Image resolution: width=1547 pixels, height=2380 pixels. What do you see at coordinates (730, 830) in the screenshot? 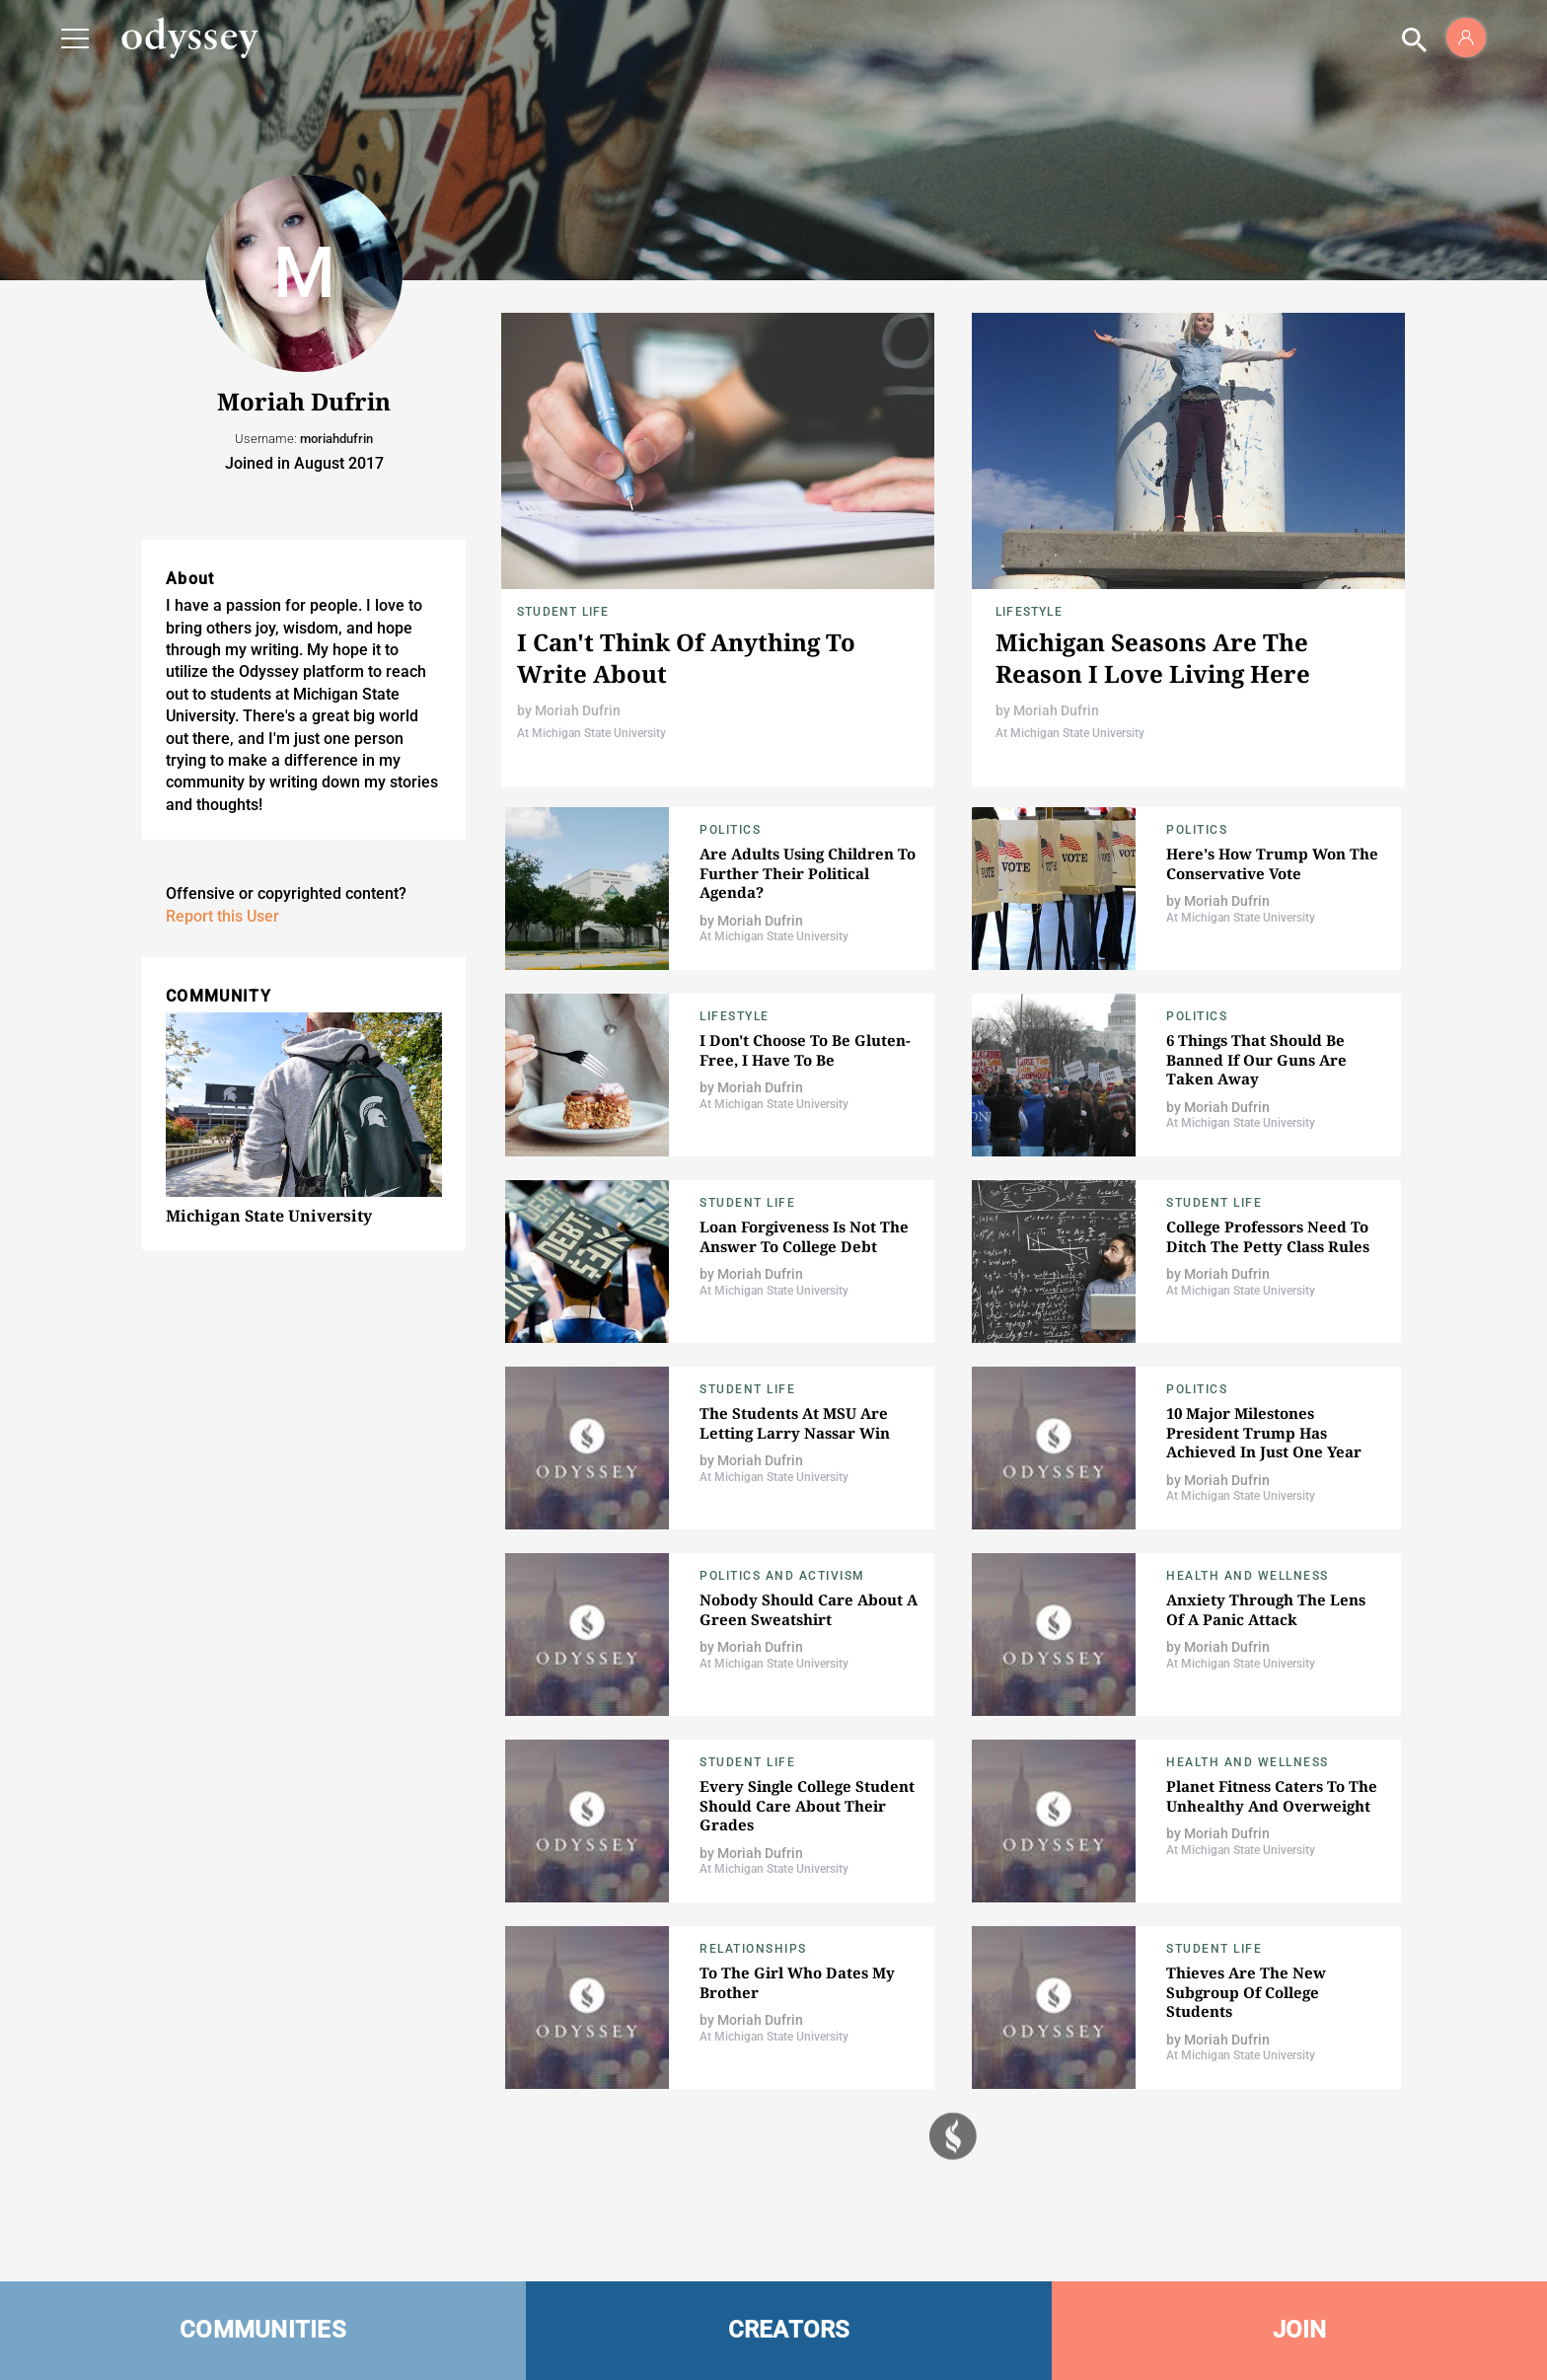
I see `Politics` at bounding box center [730, 830].